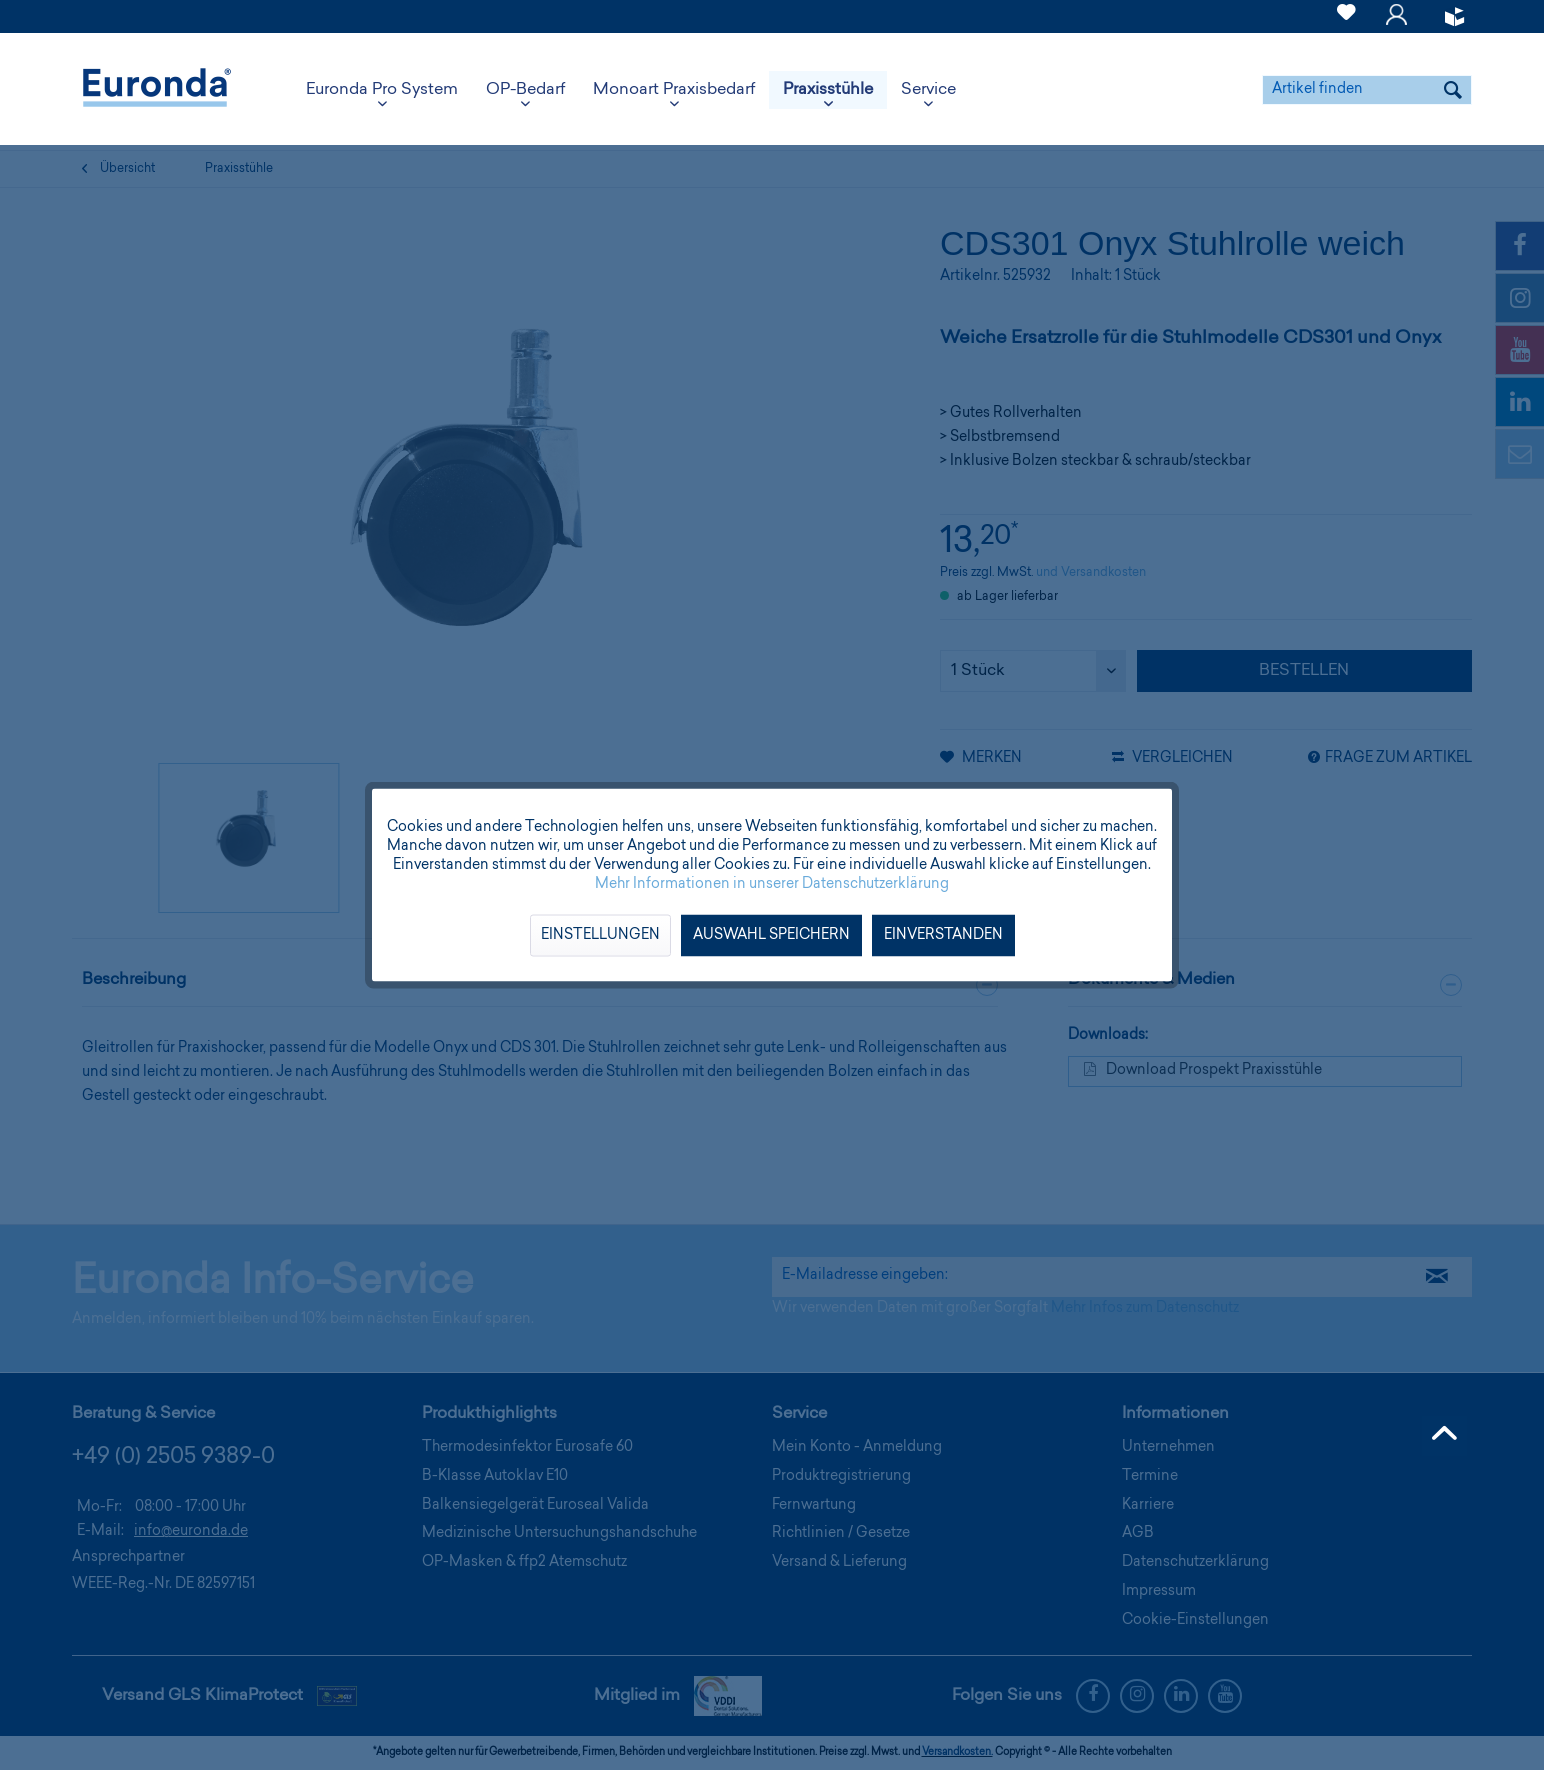 This screenshot has height=1770, width=1544. Describe the element at coordinates (1346, 16) in the screenshot. I see `[menuitem]` at that location.